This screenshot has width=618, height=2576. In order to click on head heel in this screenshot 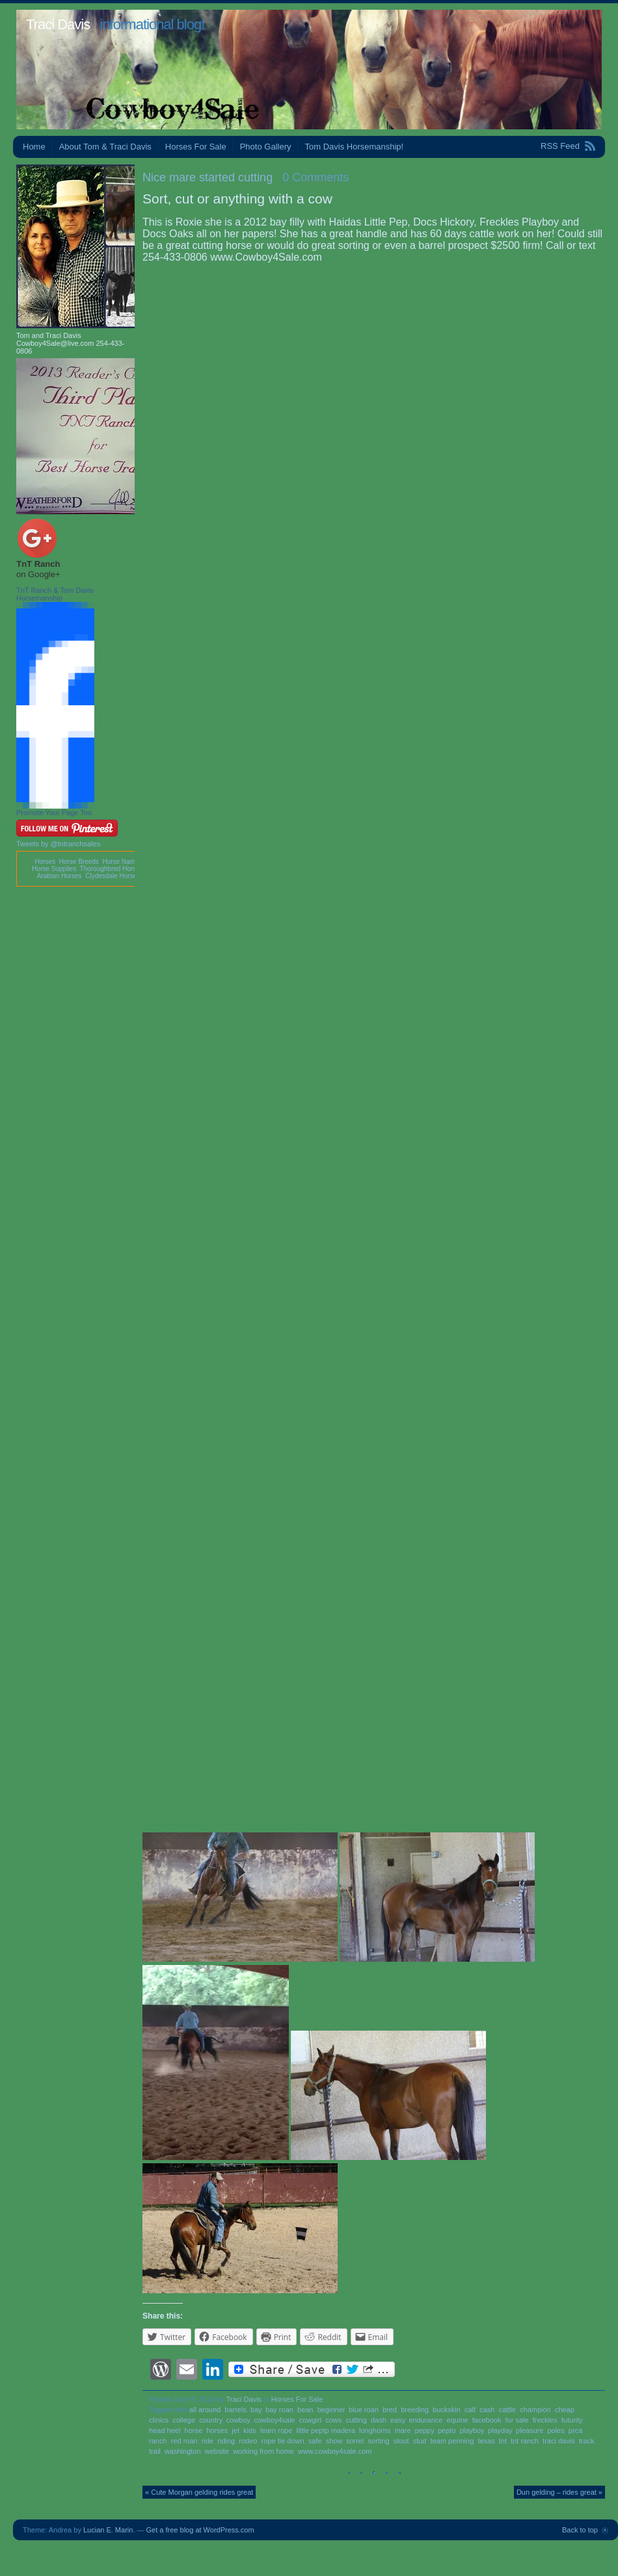, I will do `click(164, 2430)`.